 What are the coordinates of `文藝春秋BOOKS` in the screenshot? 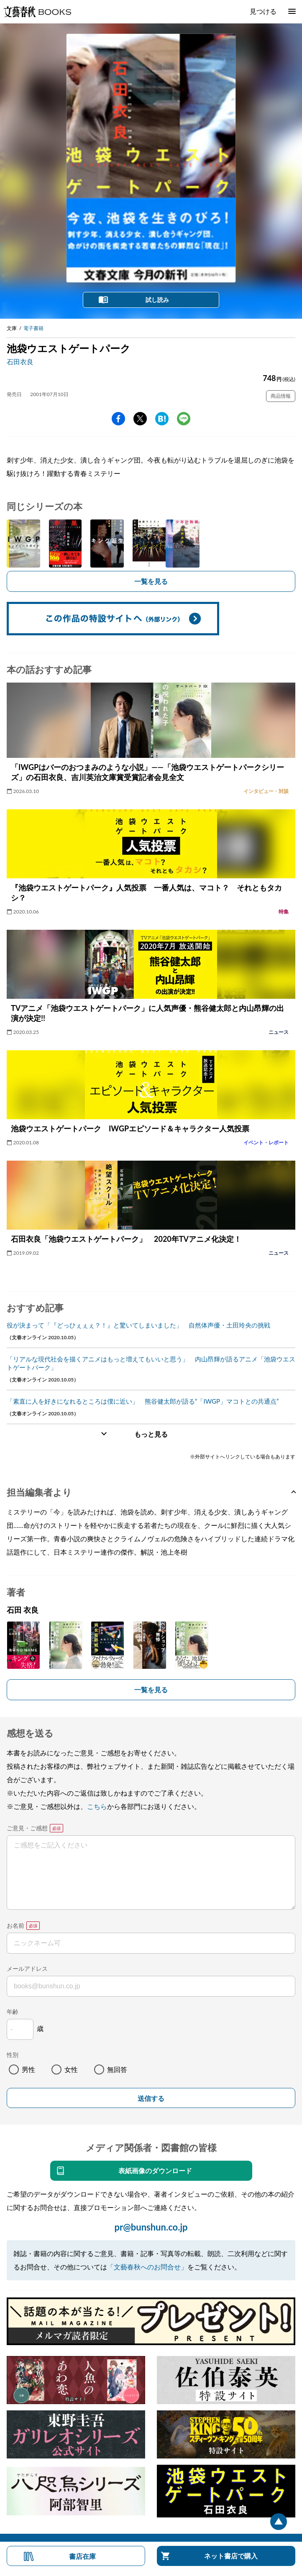 It's located at (37, 11).